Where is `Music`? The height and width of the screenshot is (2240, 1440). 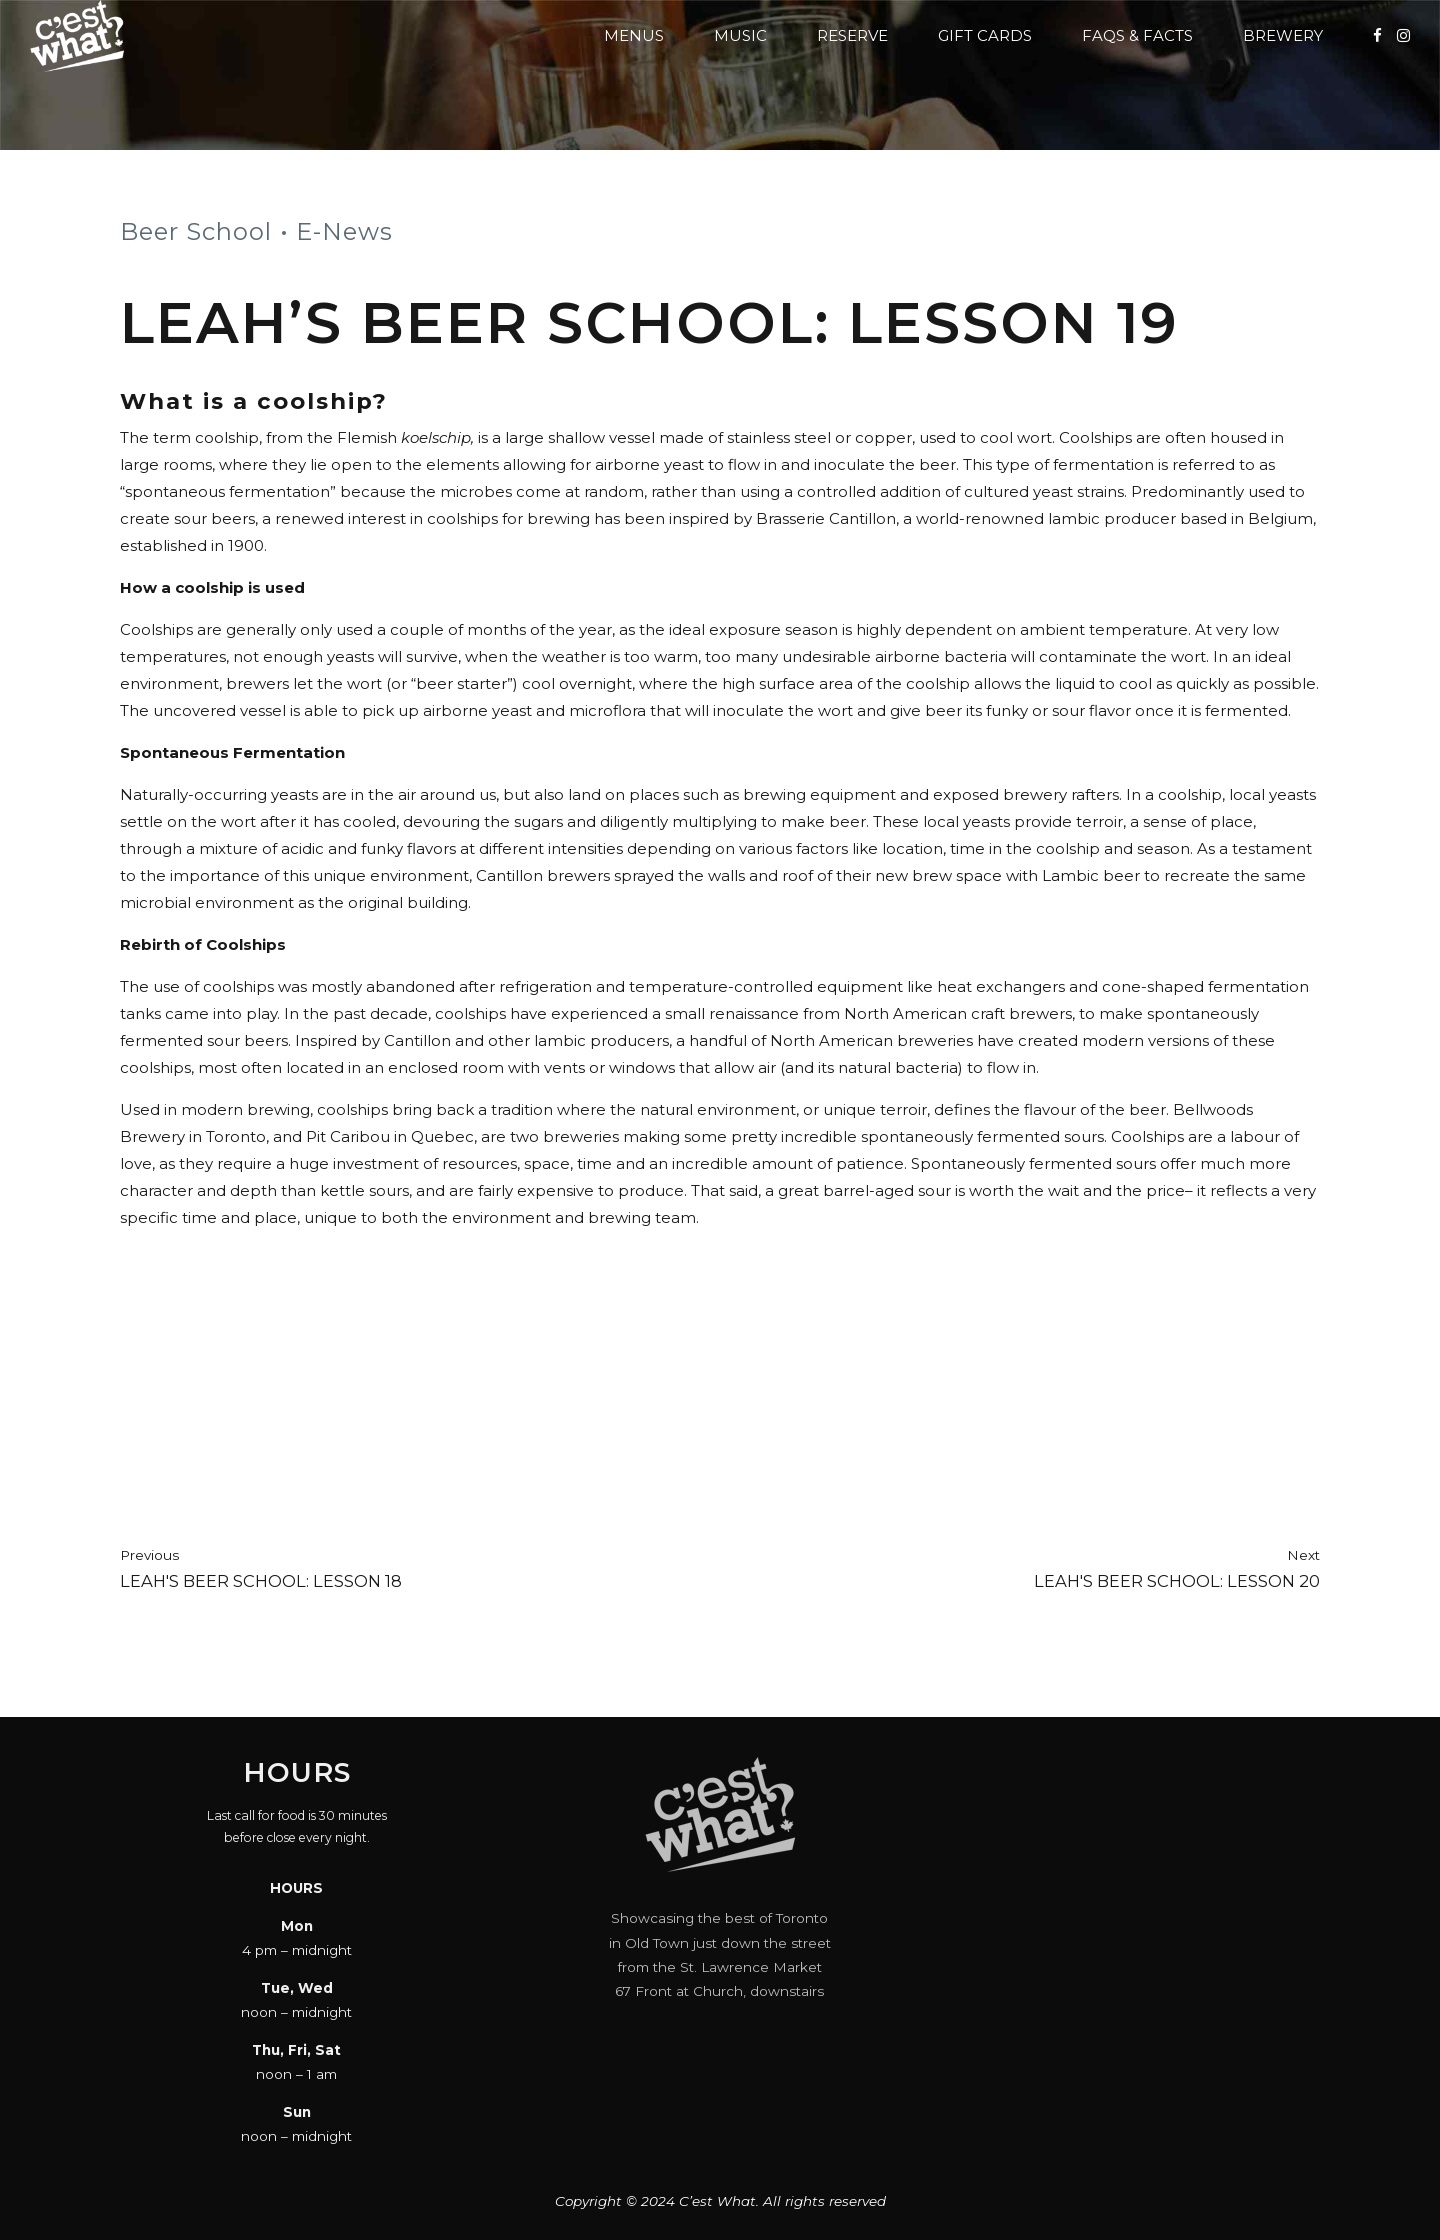
Music is located at coordinates (740, 35).